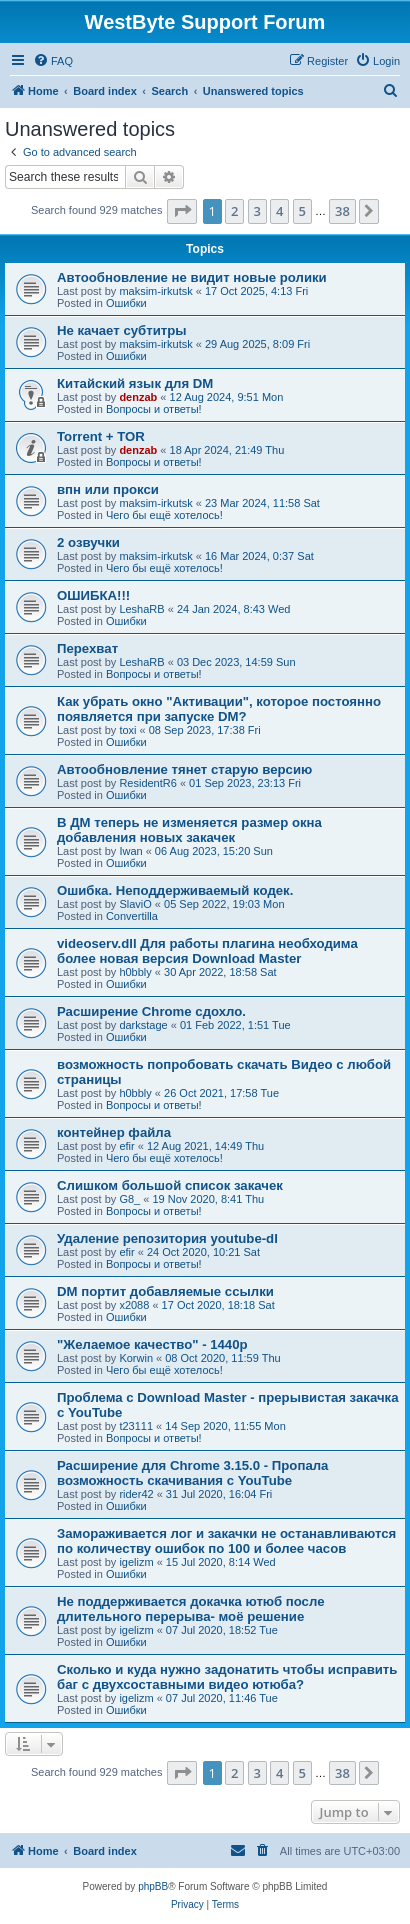 The width and height of the screenshot is (410, 1924). Describe the element at coordinates (126, 1146) in the screenshot. I see `efir` at that location.